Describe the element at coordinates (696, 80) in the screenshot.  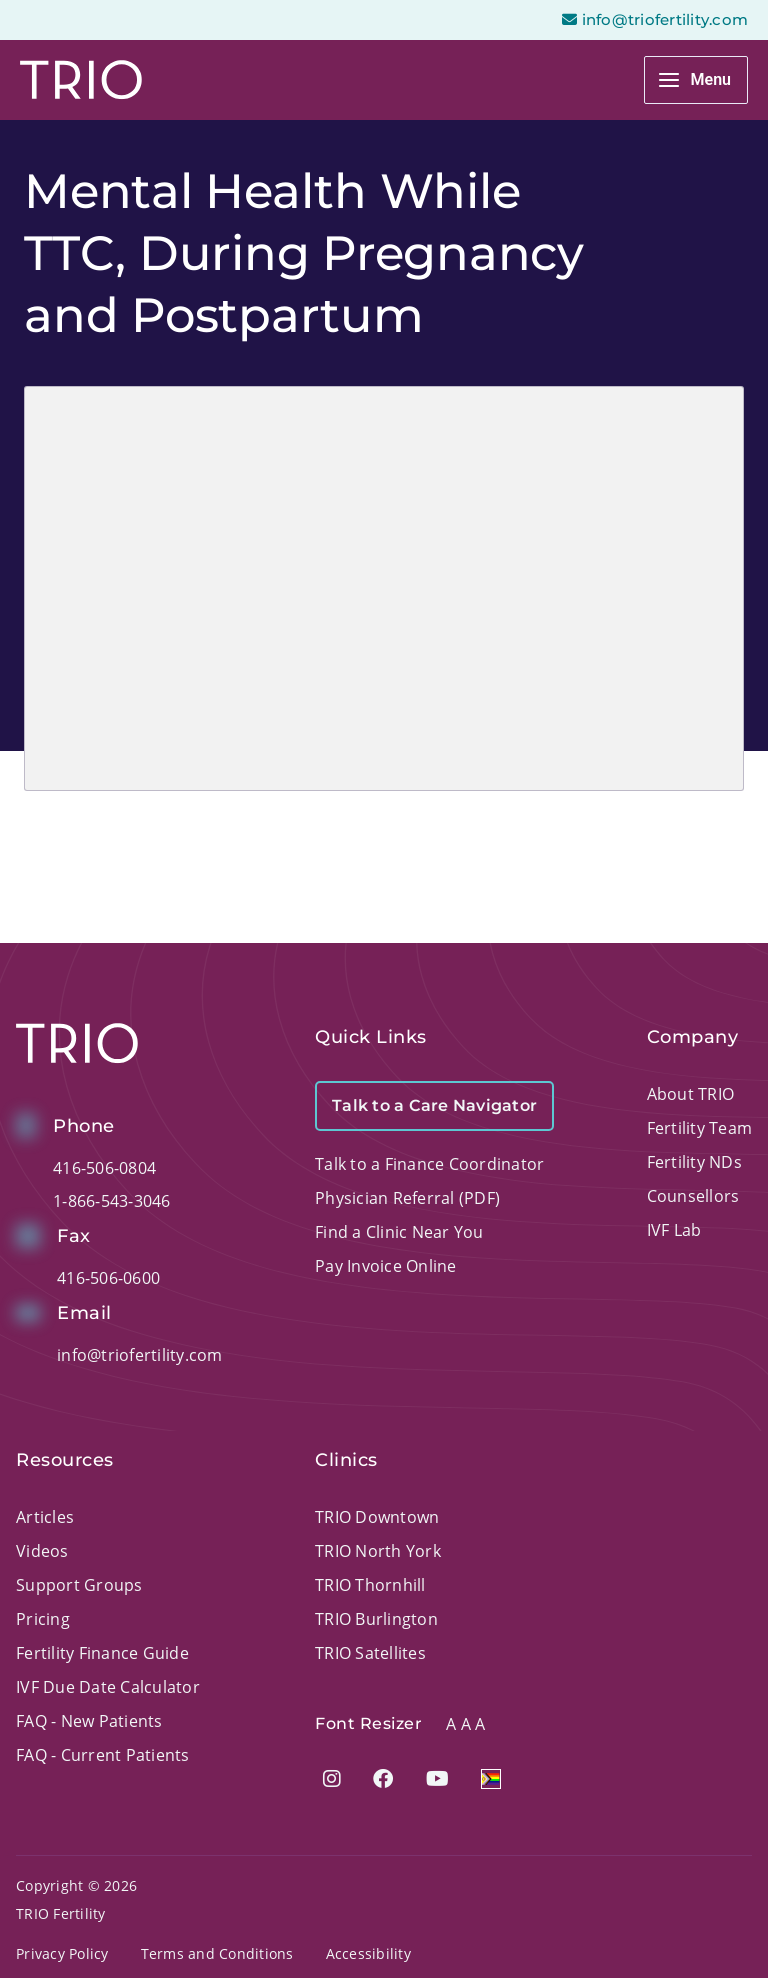
I see `[Main menu toggle]` at that location.